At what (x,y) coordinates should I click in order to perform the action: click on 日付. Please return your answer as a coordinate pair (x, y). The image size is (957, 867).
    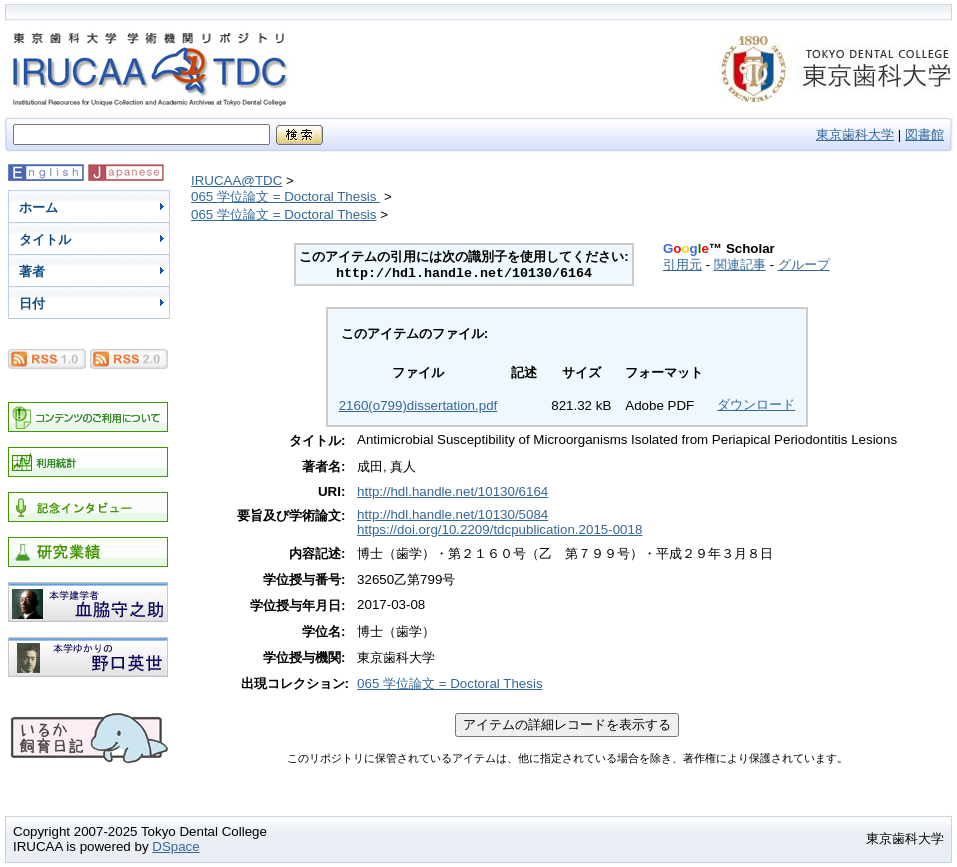
    Looking at the image, I should click on (32, 303).